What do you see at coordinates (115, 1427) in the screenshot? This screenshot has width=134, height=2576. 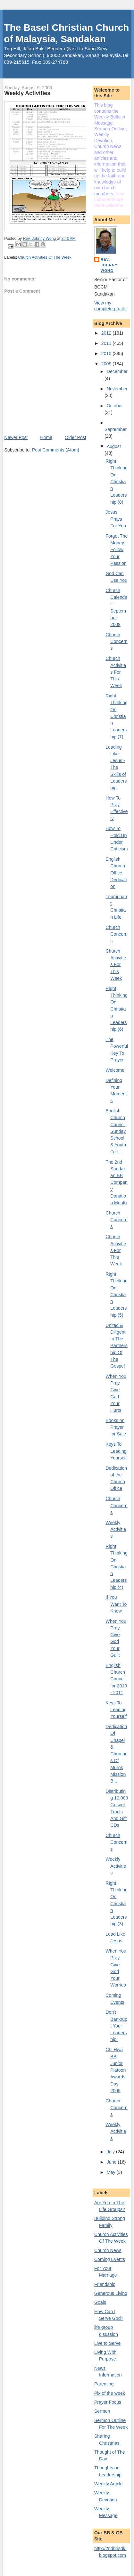 I see `Books on Prayer for Sale` at bounding box center [115, 1427].